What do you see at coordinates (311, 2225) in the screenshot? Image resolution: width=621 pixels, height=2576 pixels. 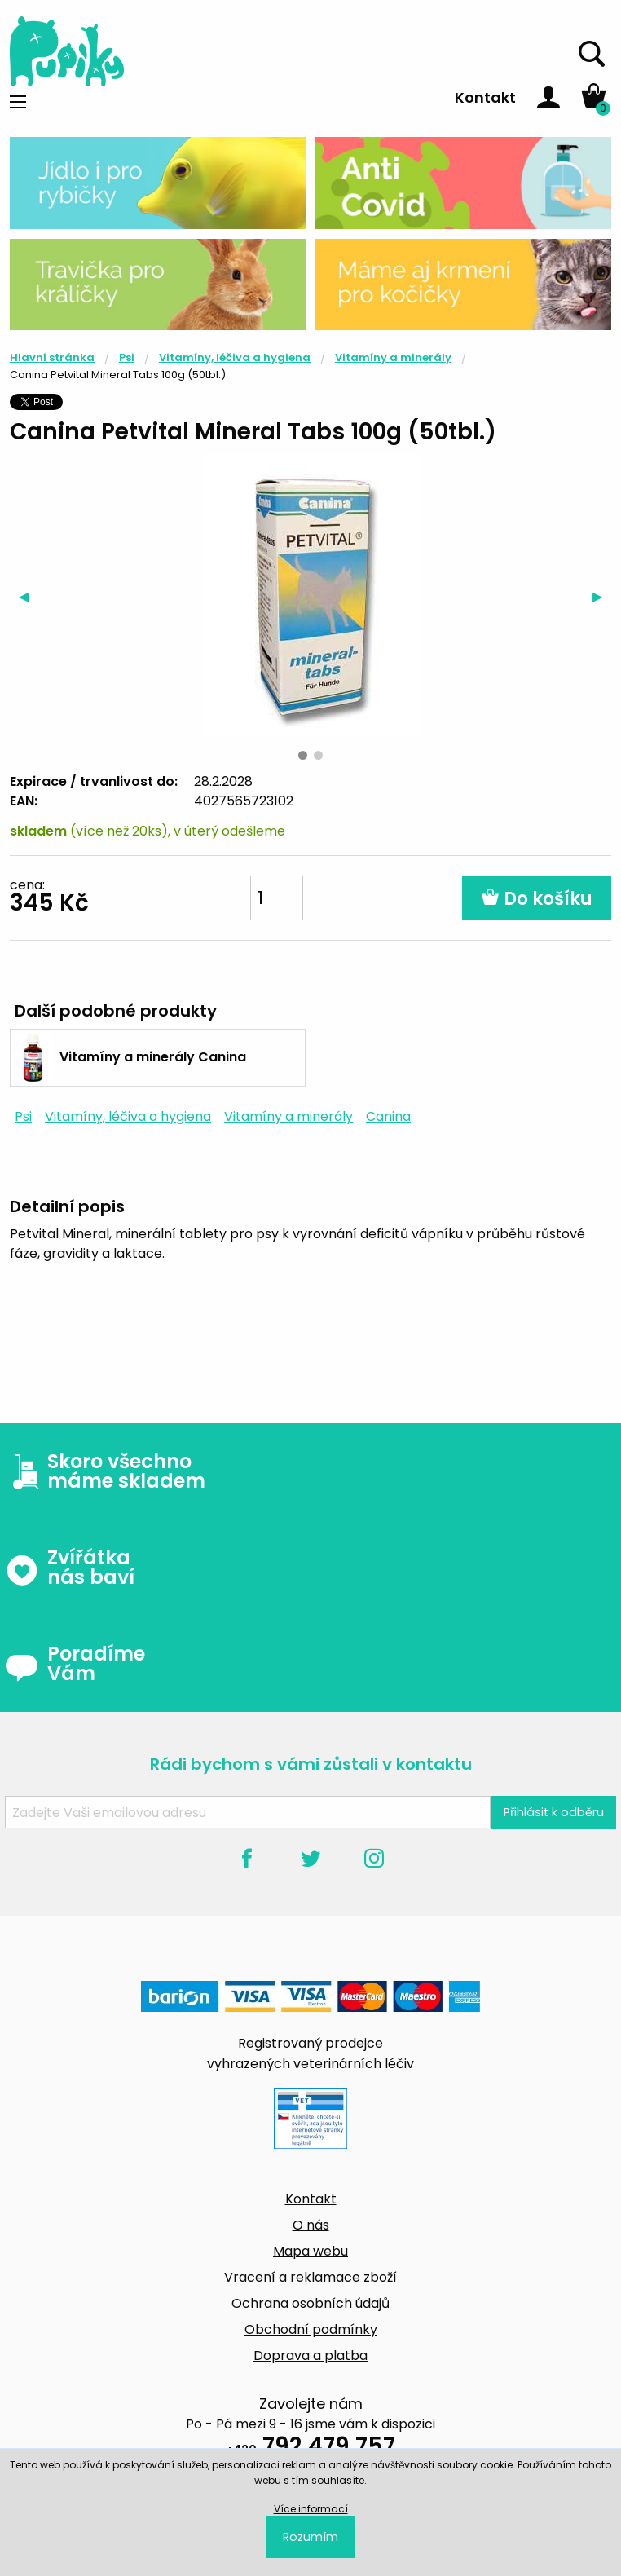 I see `O nás` at bounding box center [311, 2225].